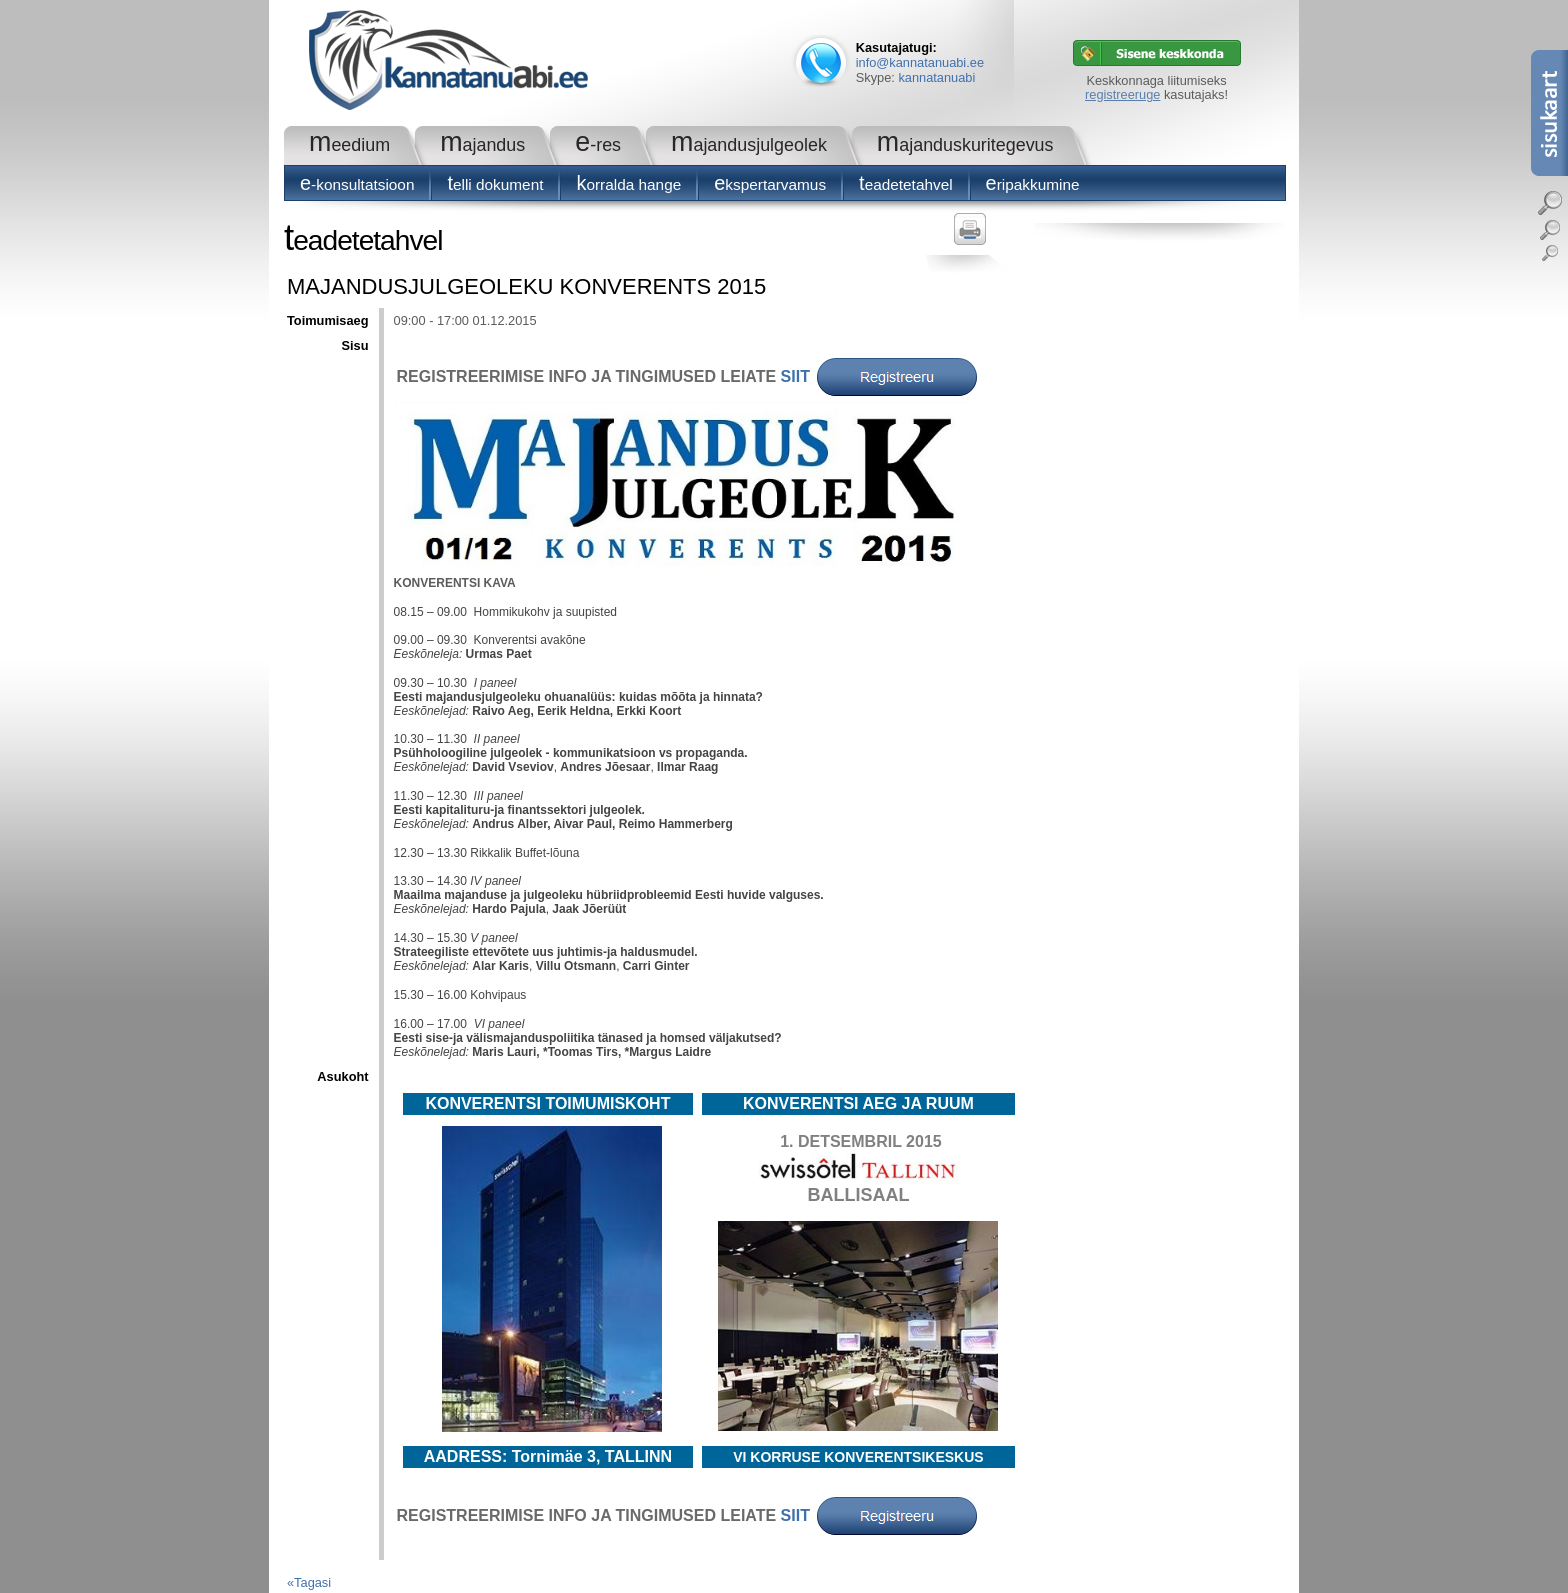 This screenshot has width=1568, height=1593. I want to click on Eripakkumine, so click(1033, 184).